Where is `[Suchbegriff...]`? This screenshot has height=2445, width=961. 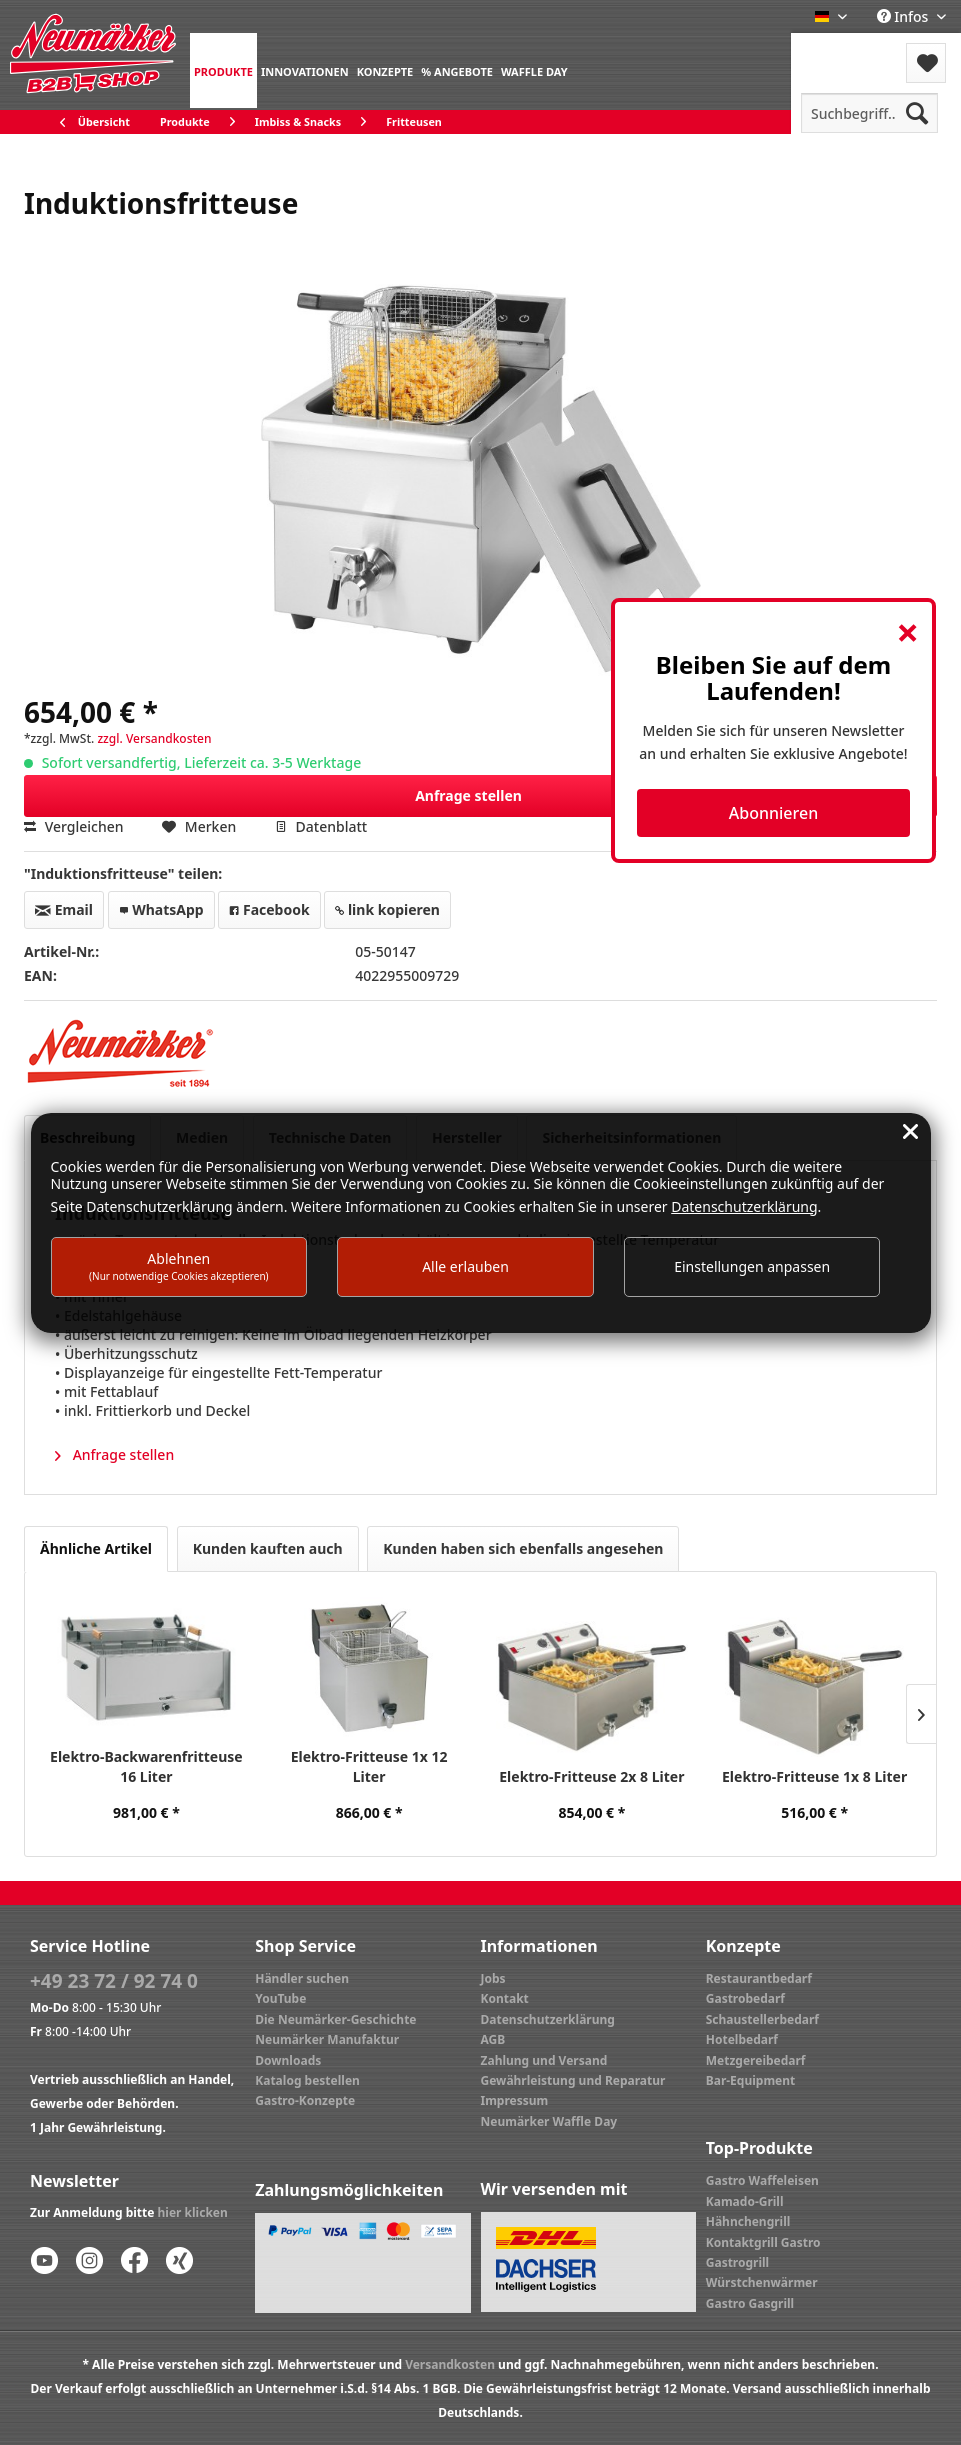
[Suchbegriff...] is located at coordinates (869, 113).